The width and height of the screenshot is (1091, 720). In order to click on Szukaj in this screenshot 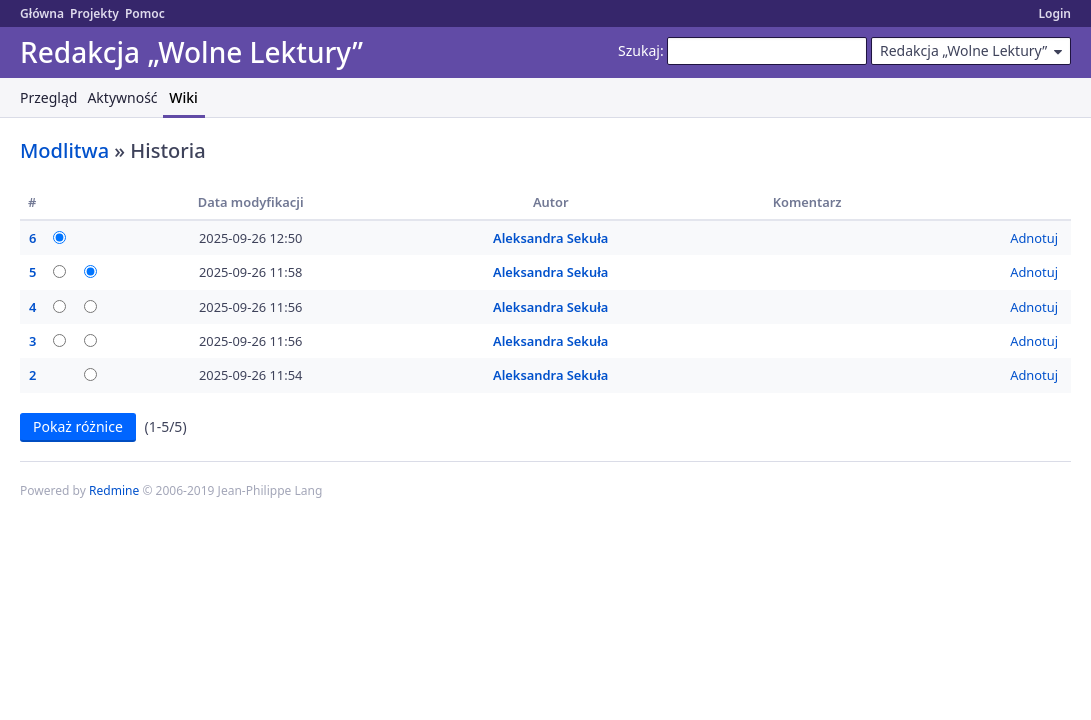, I will do `click(639, 50)`.